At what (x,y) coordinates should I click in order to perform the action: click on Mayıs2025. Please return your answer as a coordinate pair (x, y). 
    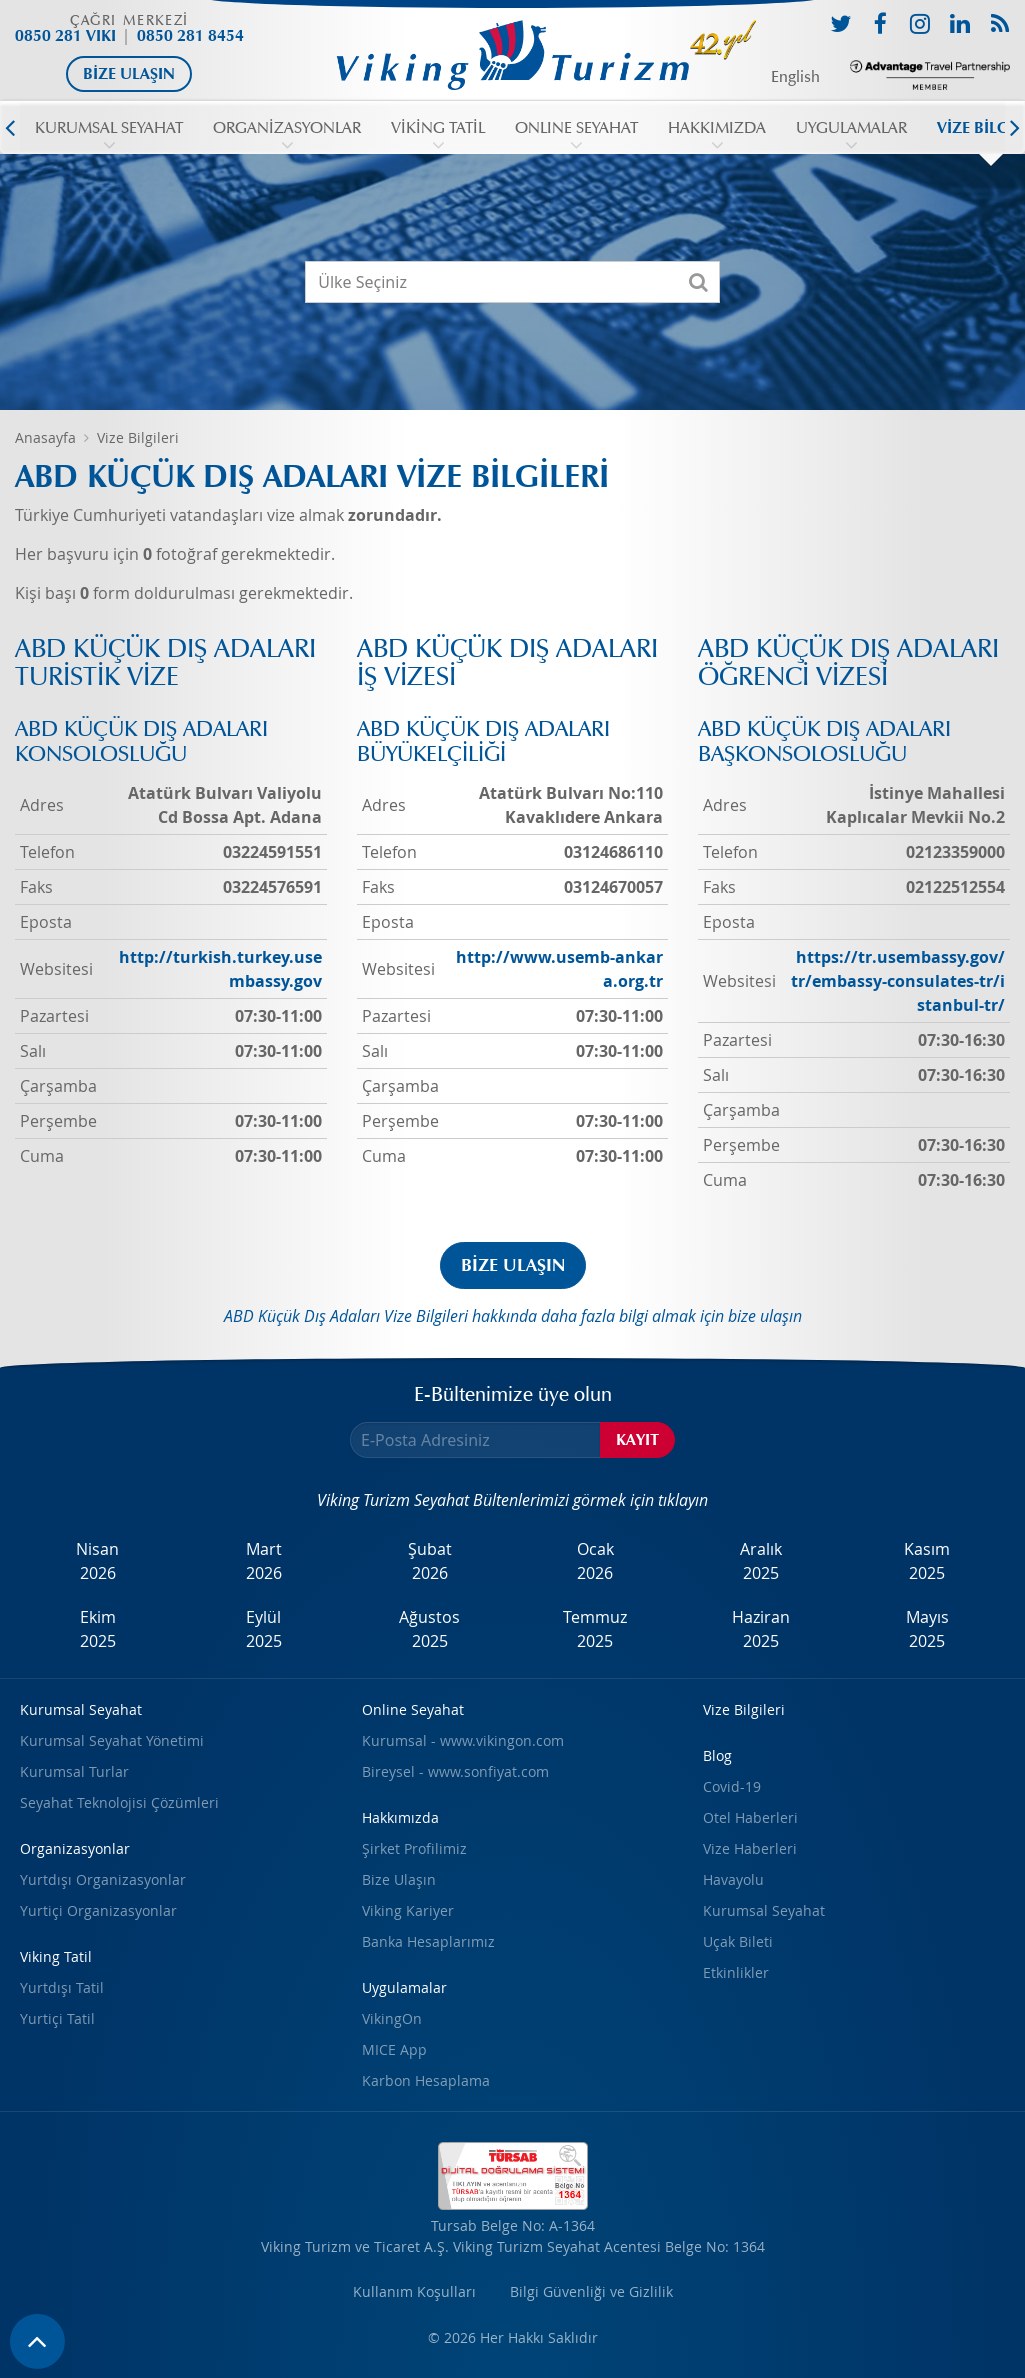
    Looking at the image, I should click on (927, 1629).